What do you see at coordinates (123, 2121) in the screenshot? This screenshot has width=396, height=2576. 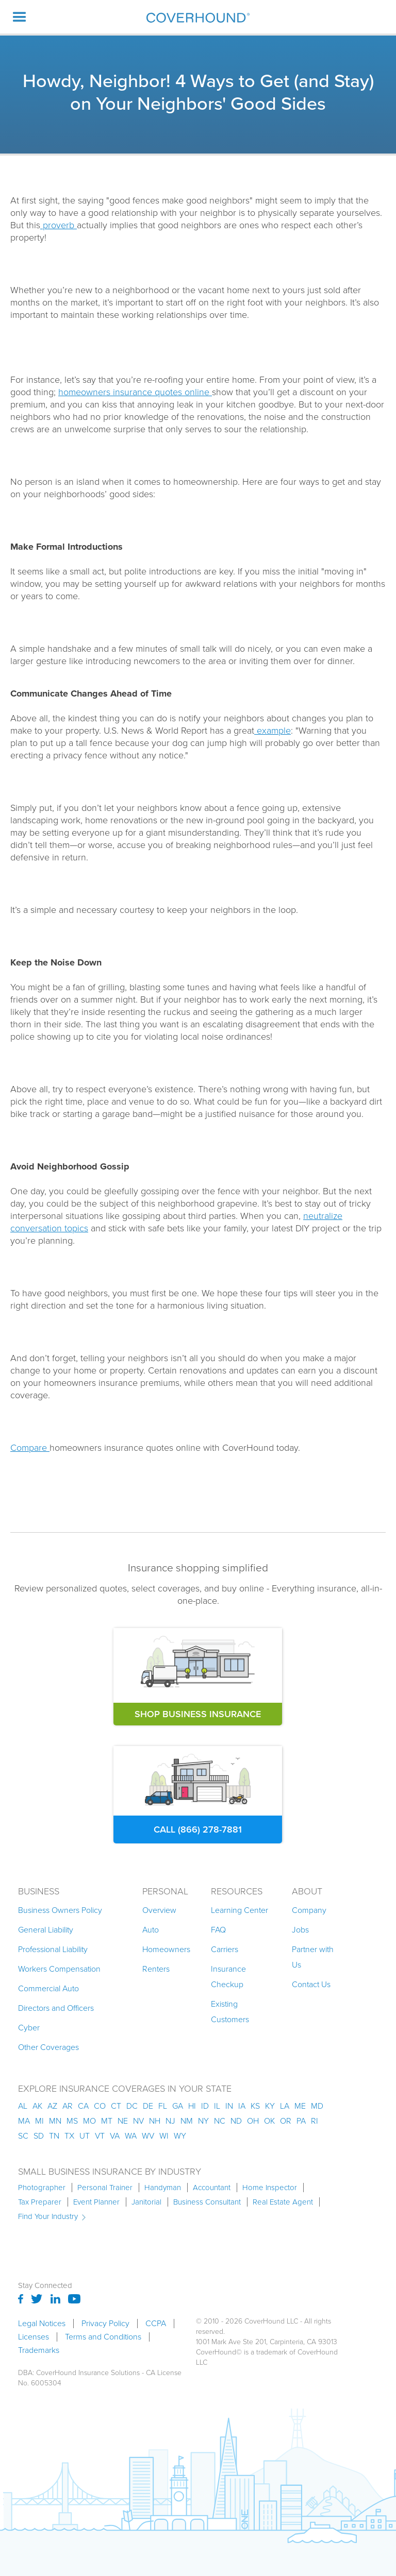 I see `ne` at bounding box center [123, 2121].